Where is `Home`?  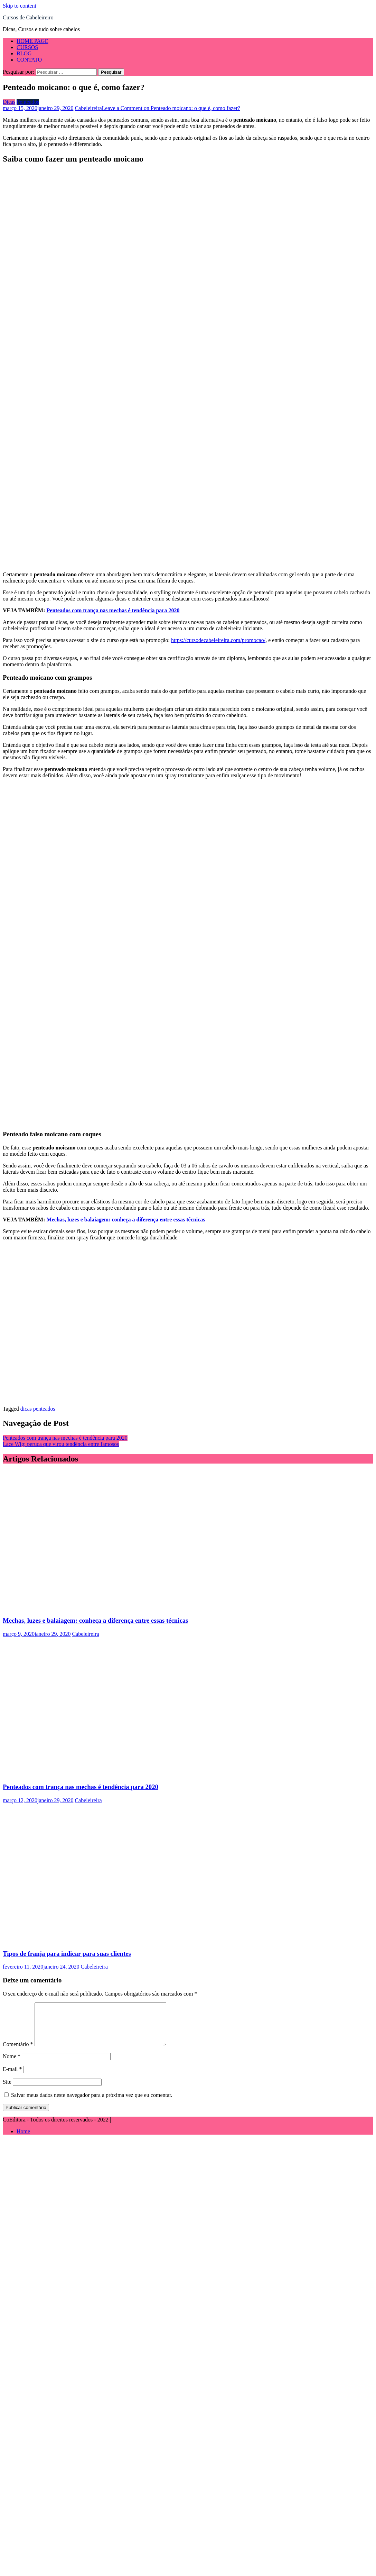 Home is located at coordinates (23, 2140).